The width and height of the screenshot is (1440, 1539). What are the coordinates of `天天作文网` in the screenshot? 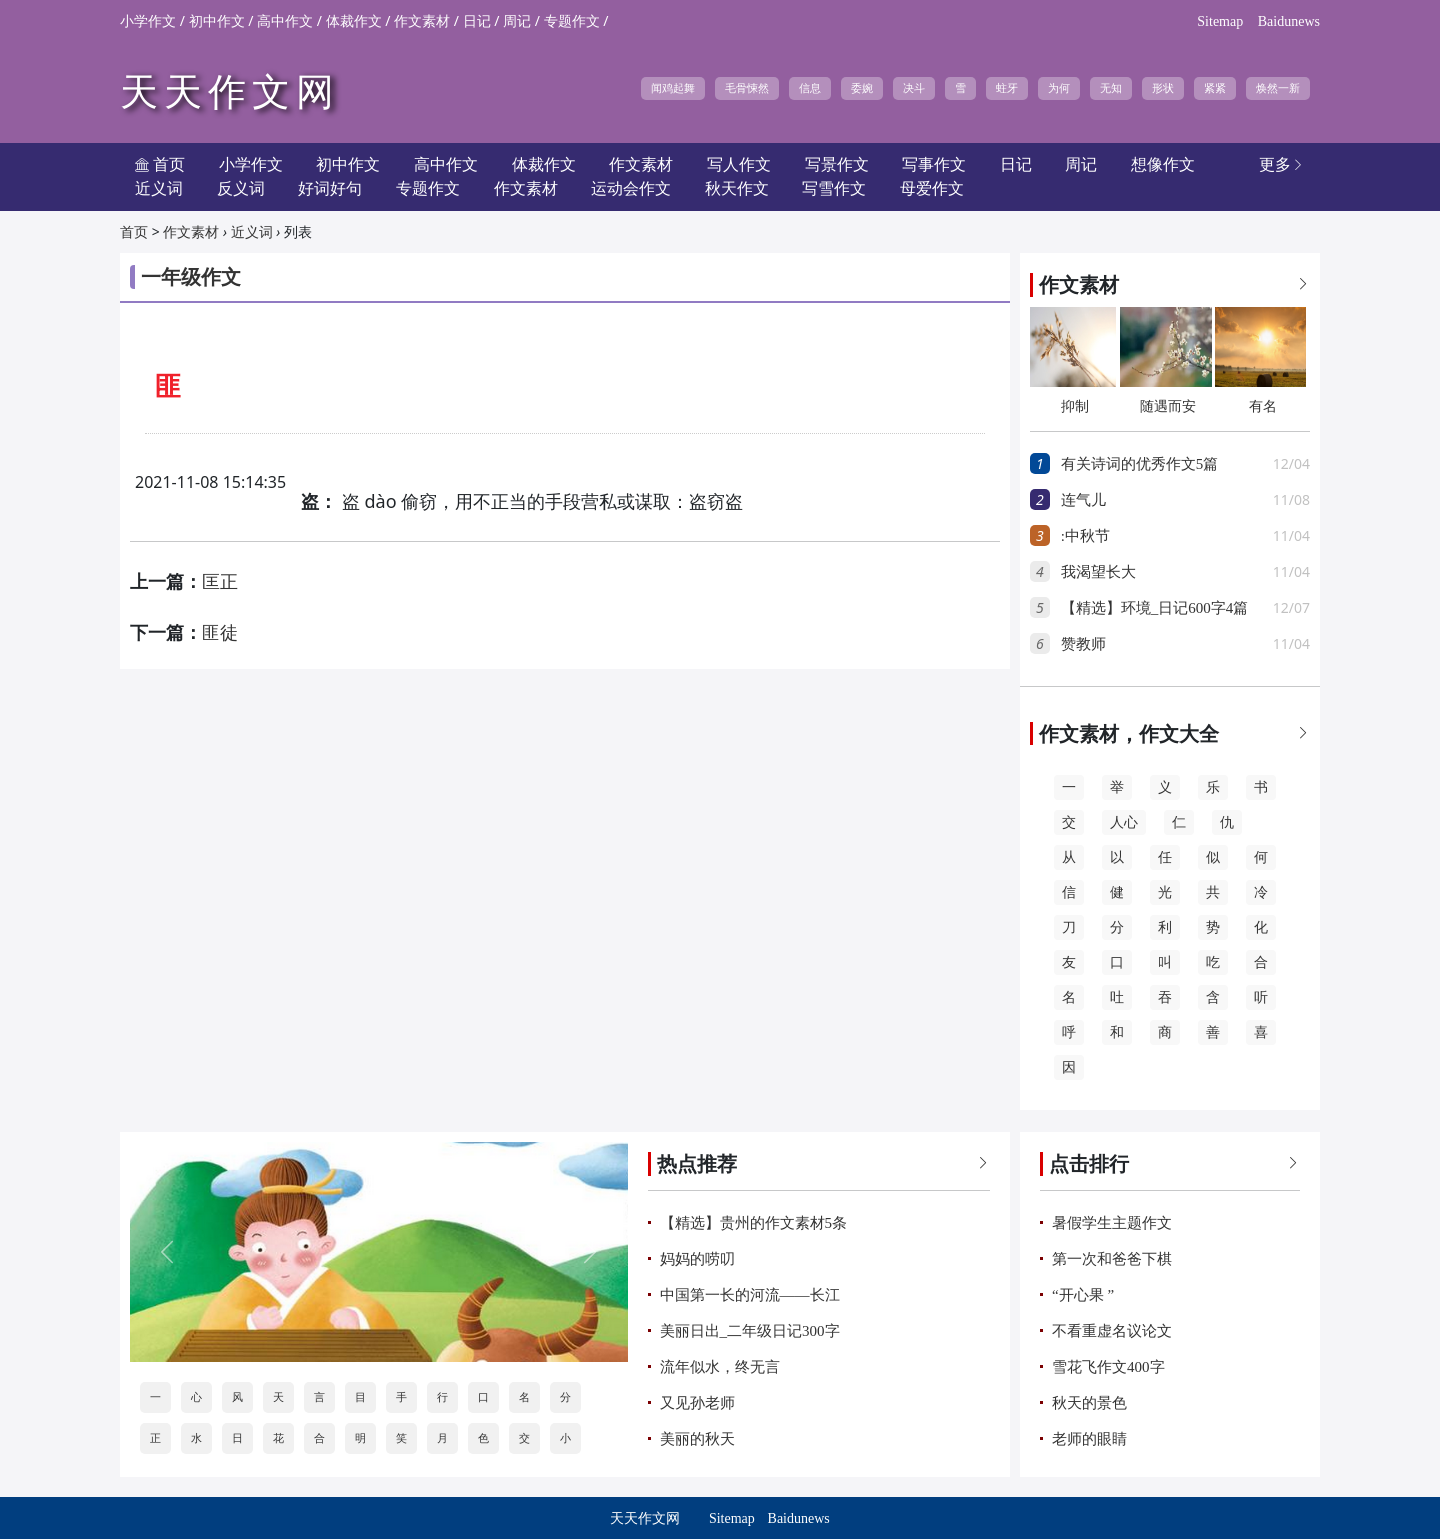 It's located at (230, 92).